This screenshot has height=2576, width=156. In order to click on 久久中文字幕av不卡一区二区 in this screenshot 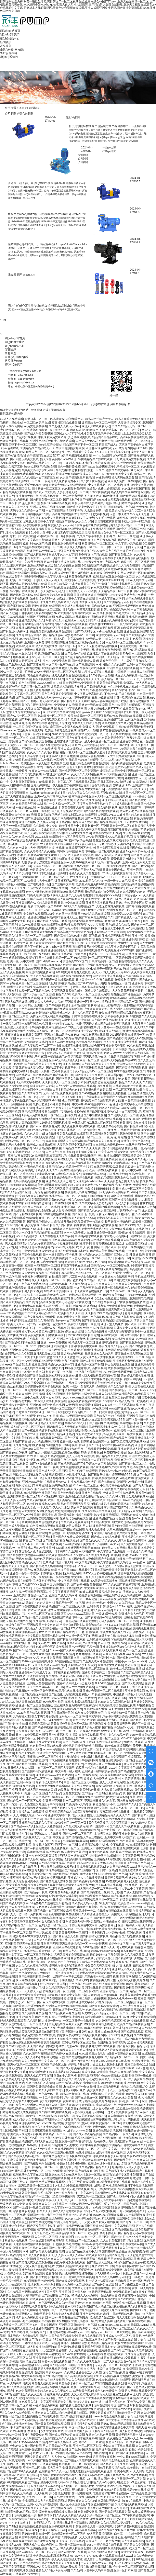, I will do `click(45, 1687)`.